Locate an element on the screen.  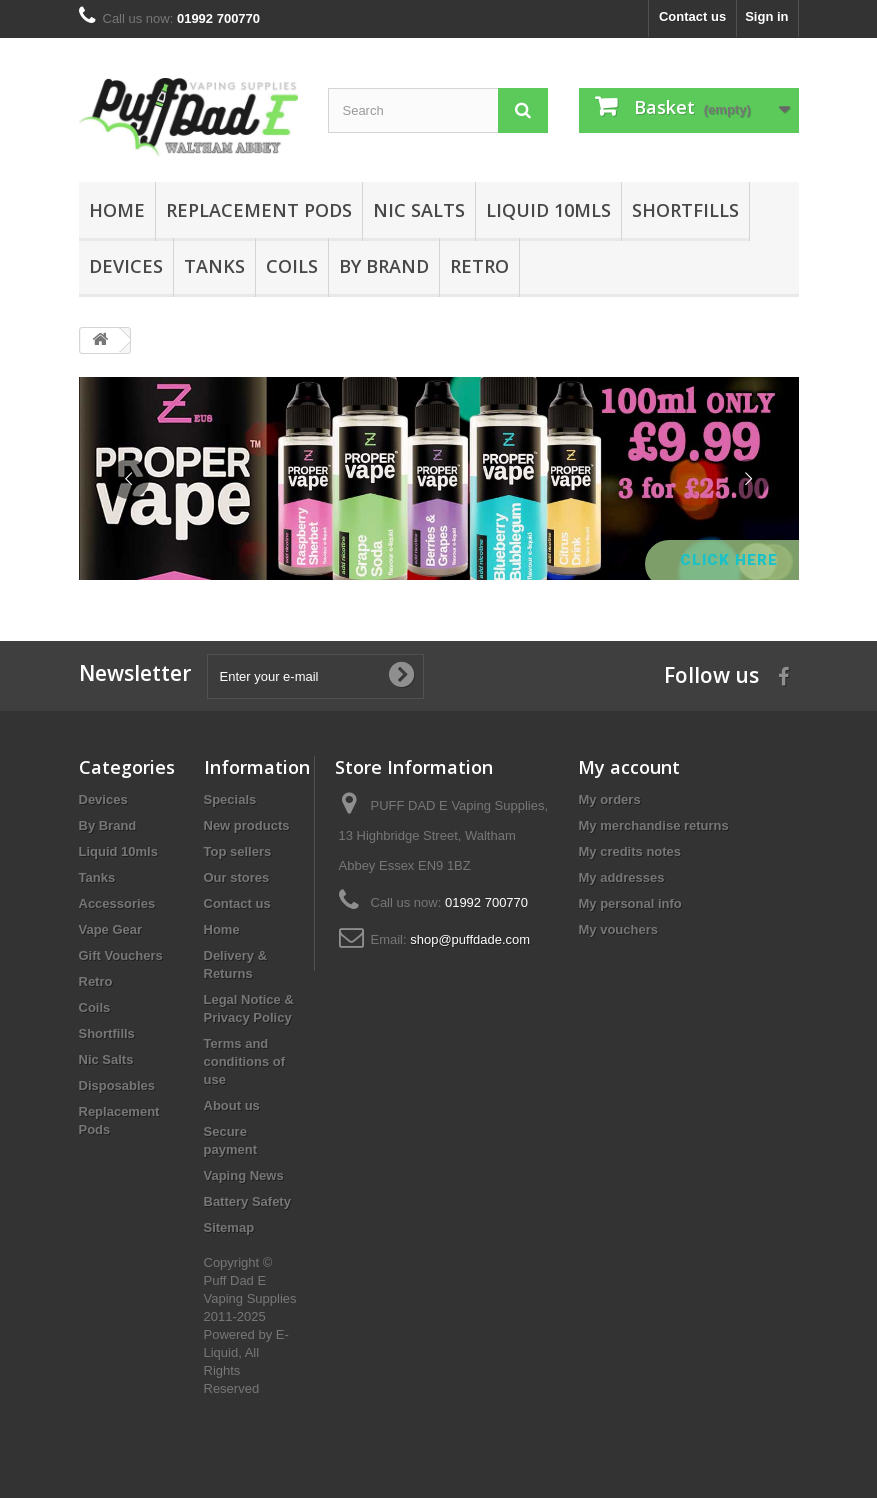
New products is located at coordinates (247, 825).